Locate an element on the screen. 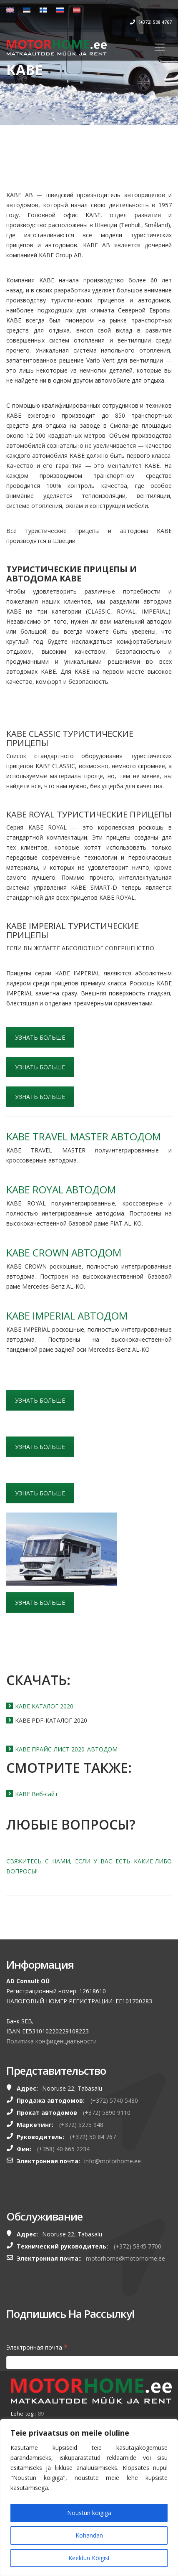 This screenshot has height=2576, width=178. (+372) 5275 948 is located at coordinates (81, 2125).